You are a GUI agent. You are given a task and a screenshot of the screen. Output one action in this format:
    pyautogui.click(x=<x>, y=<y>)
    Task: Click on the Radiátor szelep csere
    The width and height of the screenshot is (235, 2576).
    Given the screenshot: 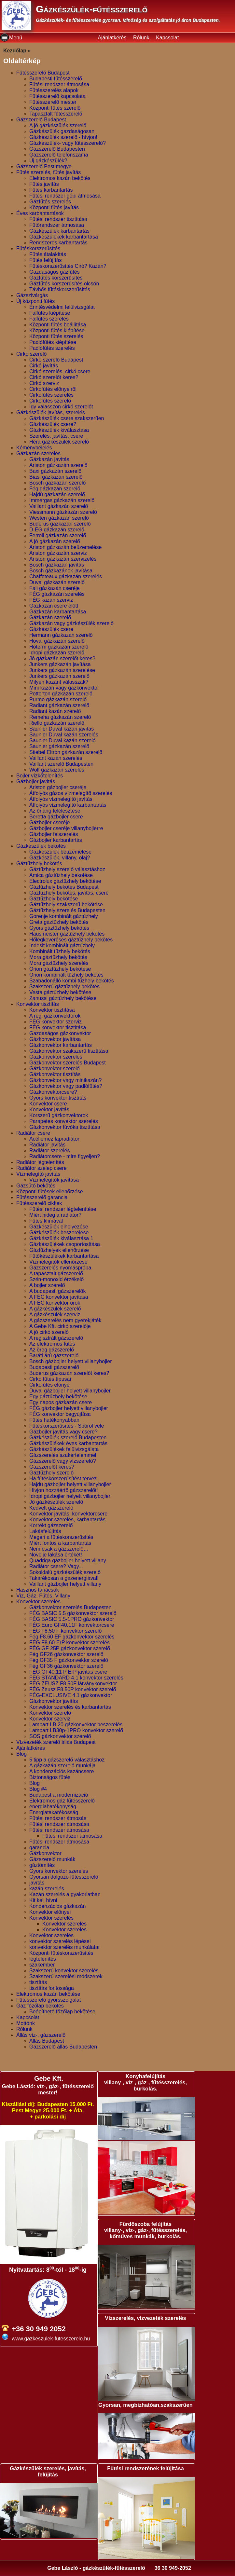 What is the action you would take?
    pyautogui.click(x=41, y=1168)
    